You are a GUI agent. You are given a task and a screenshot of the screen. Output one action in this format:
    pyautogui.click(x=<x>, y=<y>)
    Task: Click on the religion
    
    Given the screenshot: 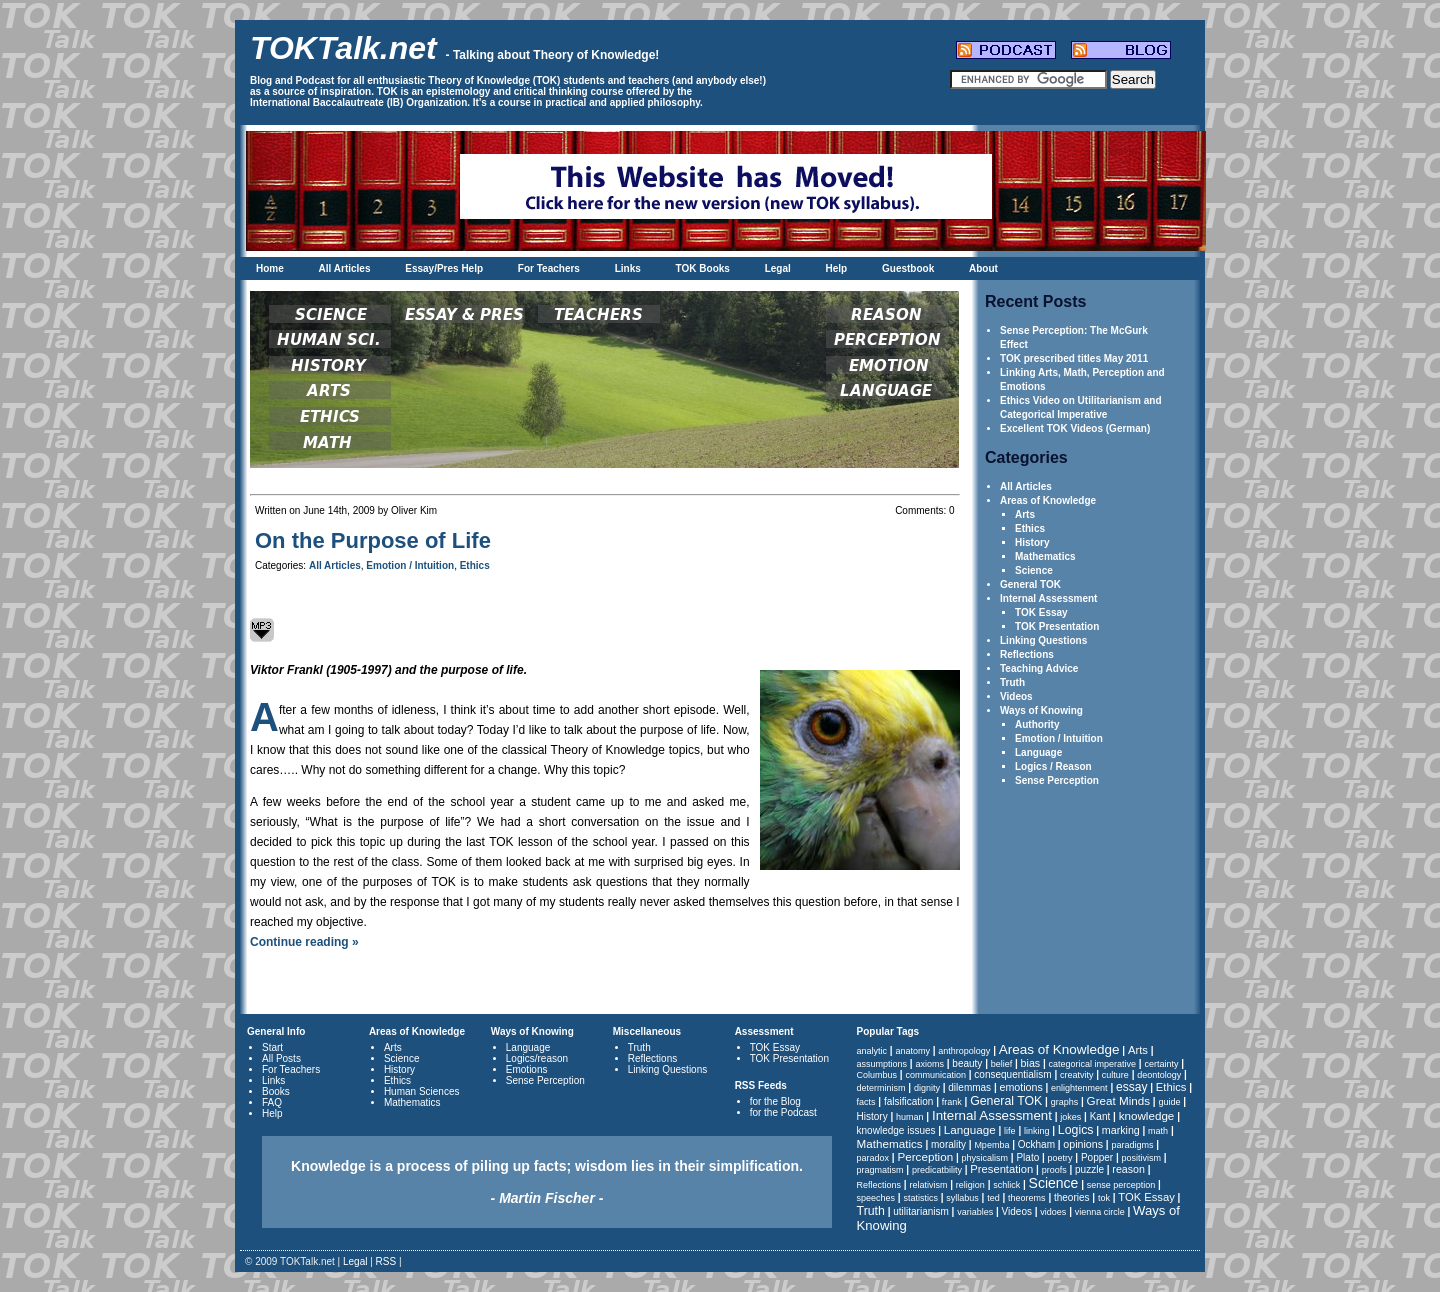 What is the action you would take?
    pyautogui.click(x=970, y=1185)
    